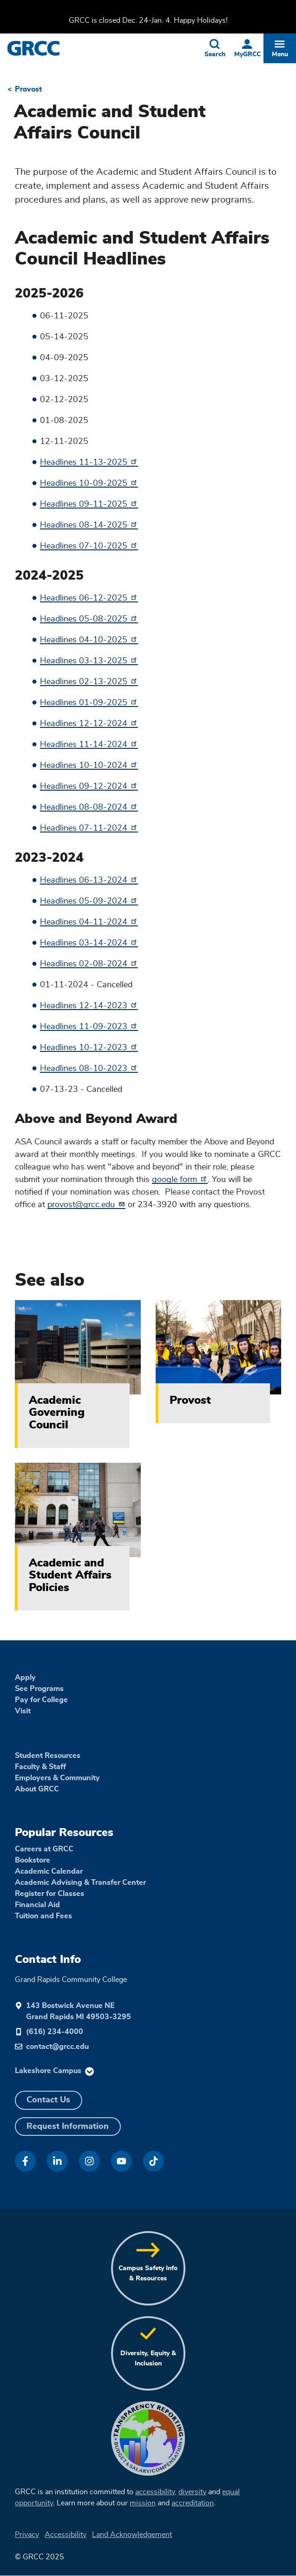 This screenshot has height=2576, width=296. Describe the element at coordinates (27, 2534) in the screenshot. I see `Privacy` at that location.